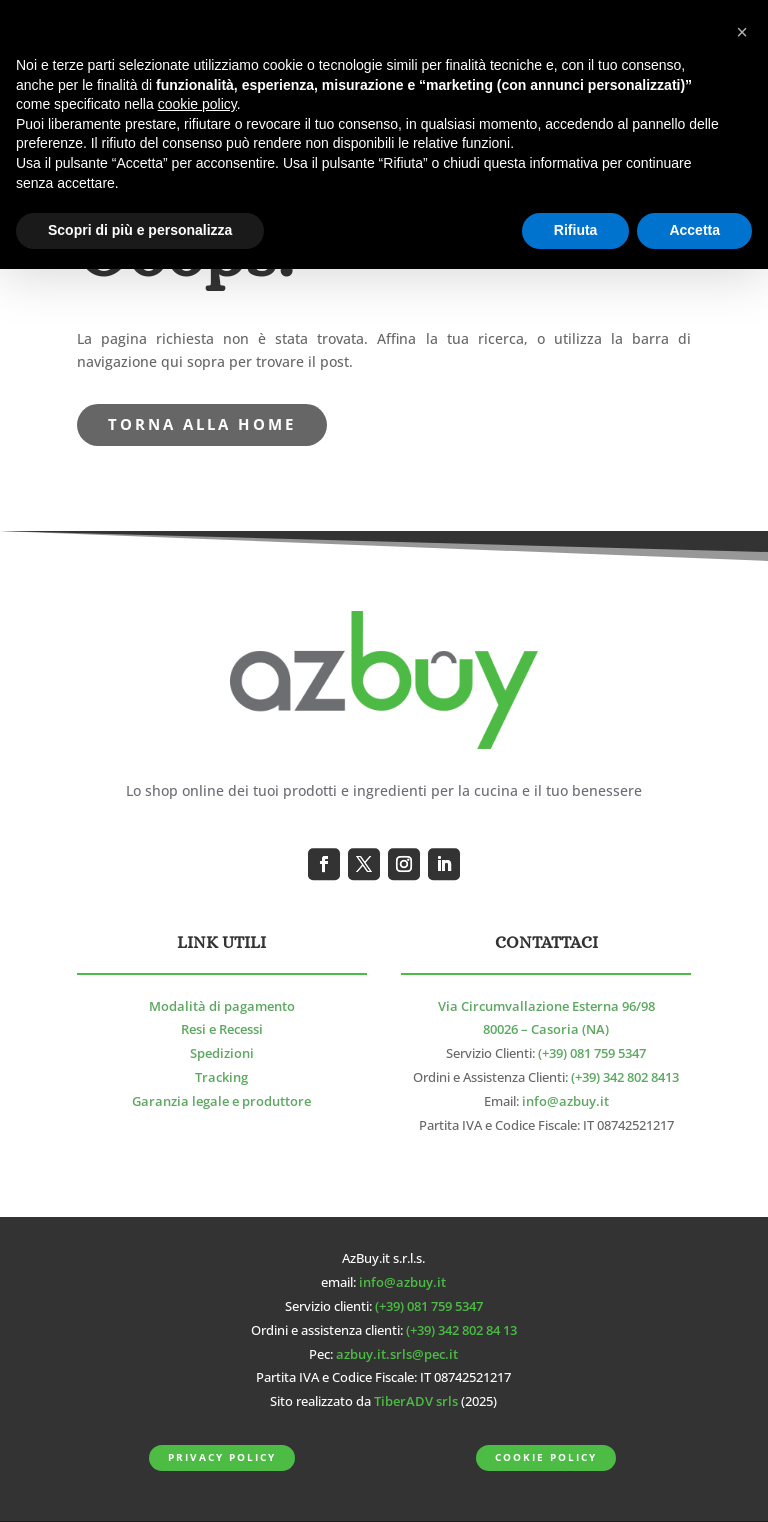 The height and width of the screenshot is (1522, 768). What do you see at coordinates (197, 104) in the screenshot?
I see `cookie policy [button]` at bounding box center [197, 104].